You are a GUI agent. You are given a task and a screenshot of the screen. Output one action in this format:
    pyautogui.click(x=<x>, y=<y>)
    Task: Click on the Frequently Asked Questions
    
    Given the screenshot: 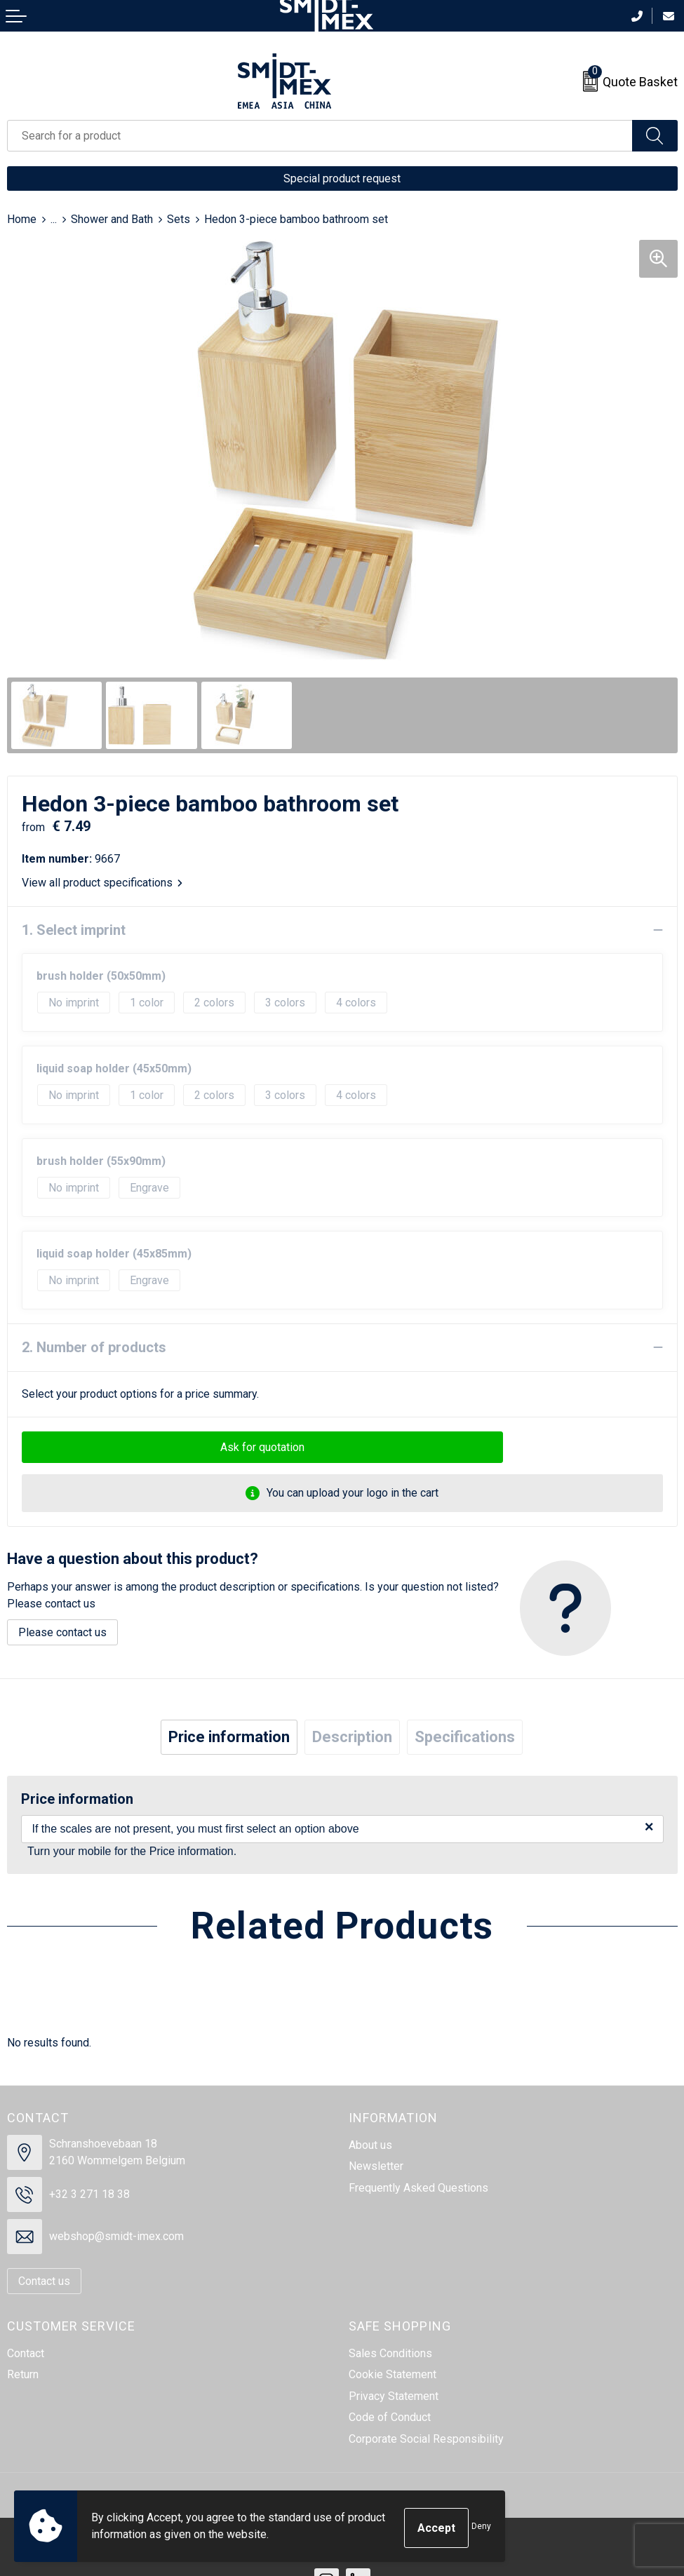 What is the action you would take?
    pyautogui.click(x=418, y=2187)
    